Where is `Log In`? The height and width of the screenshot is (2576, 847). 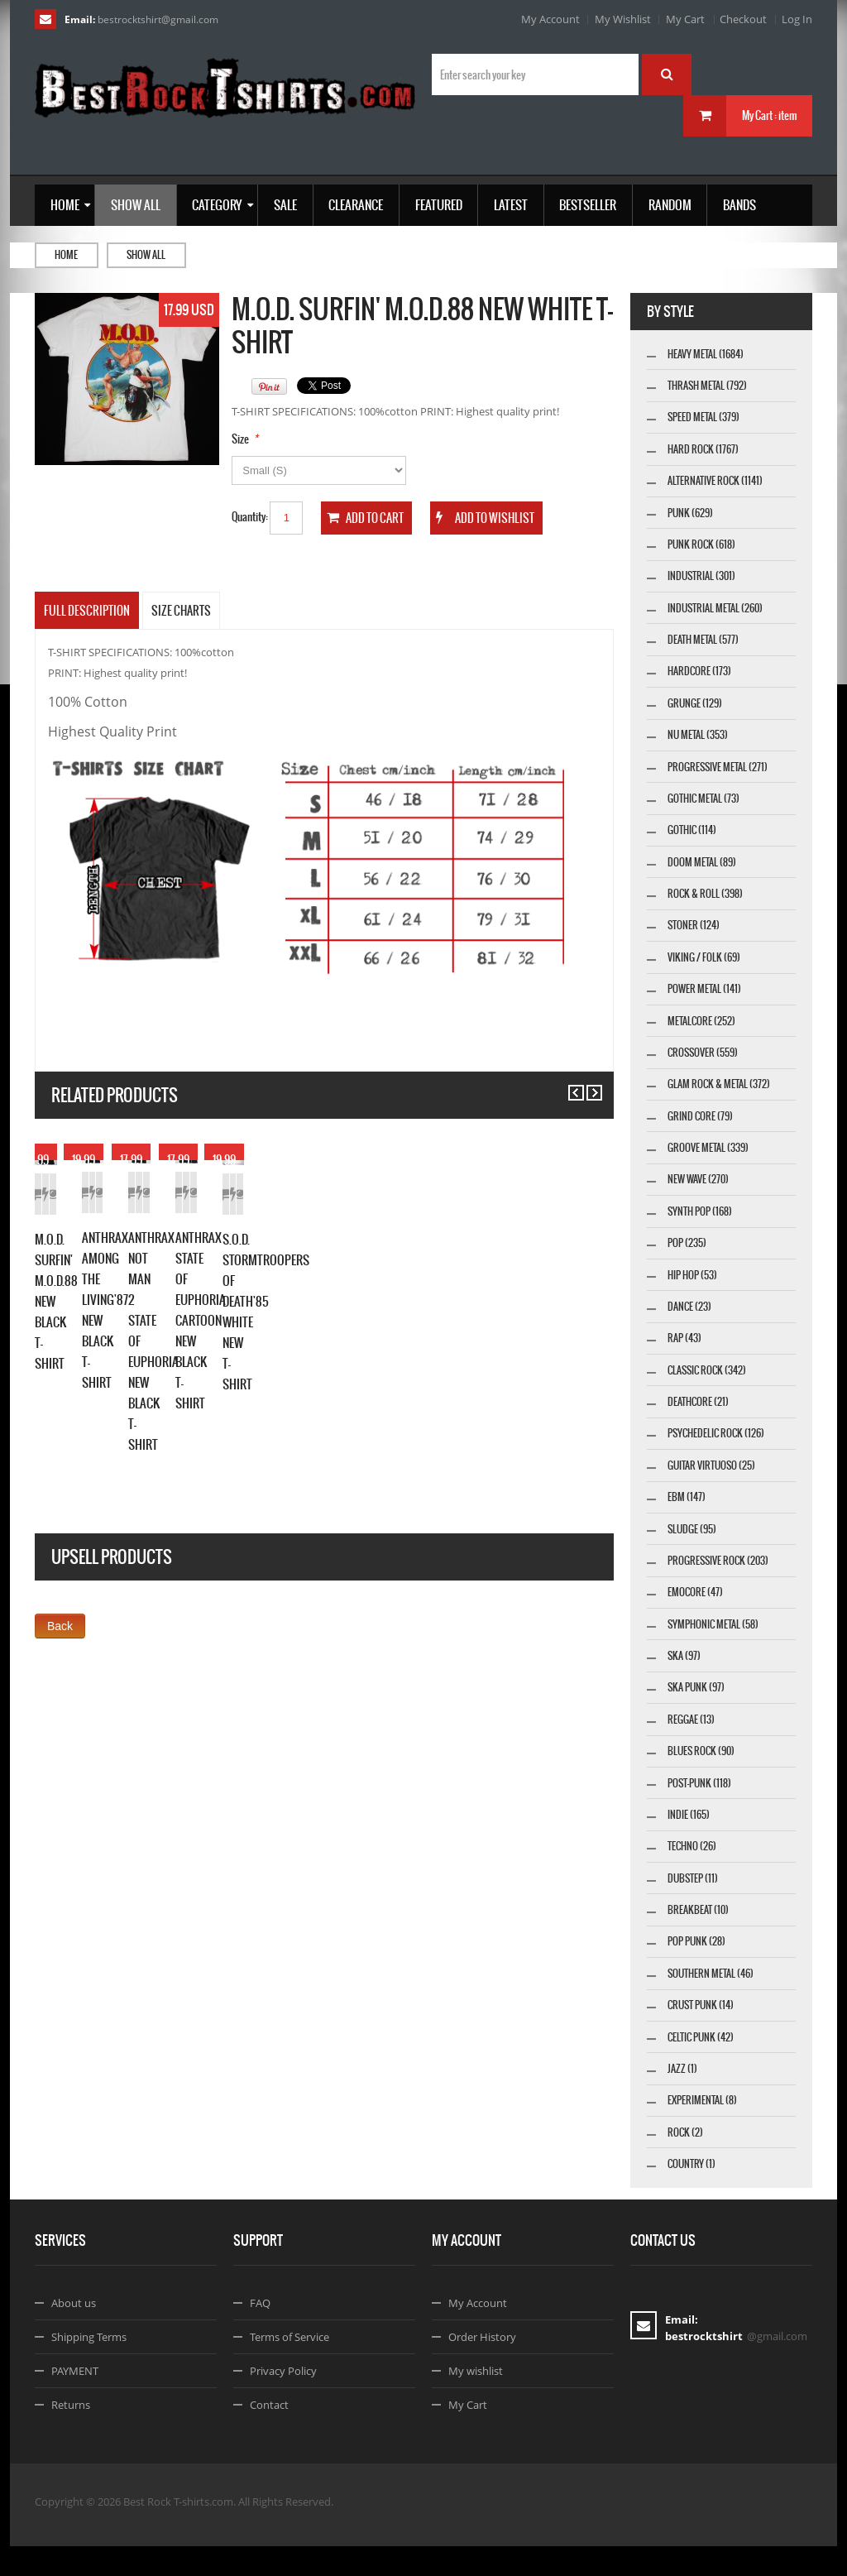 Log In is located at coordinates (797, 19).